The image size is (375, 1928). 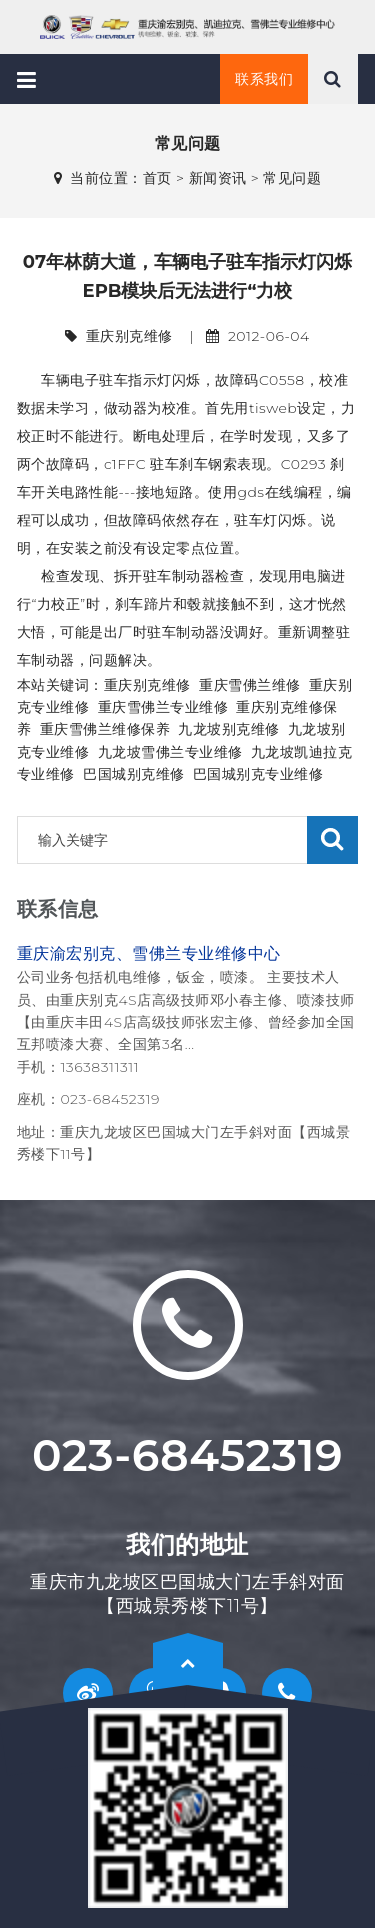 What do you see at coordinates (157, 178) in the screenshot?
I see `首页` at bounding box center [157, 178].